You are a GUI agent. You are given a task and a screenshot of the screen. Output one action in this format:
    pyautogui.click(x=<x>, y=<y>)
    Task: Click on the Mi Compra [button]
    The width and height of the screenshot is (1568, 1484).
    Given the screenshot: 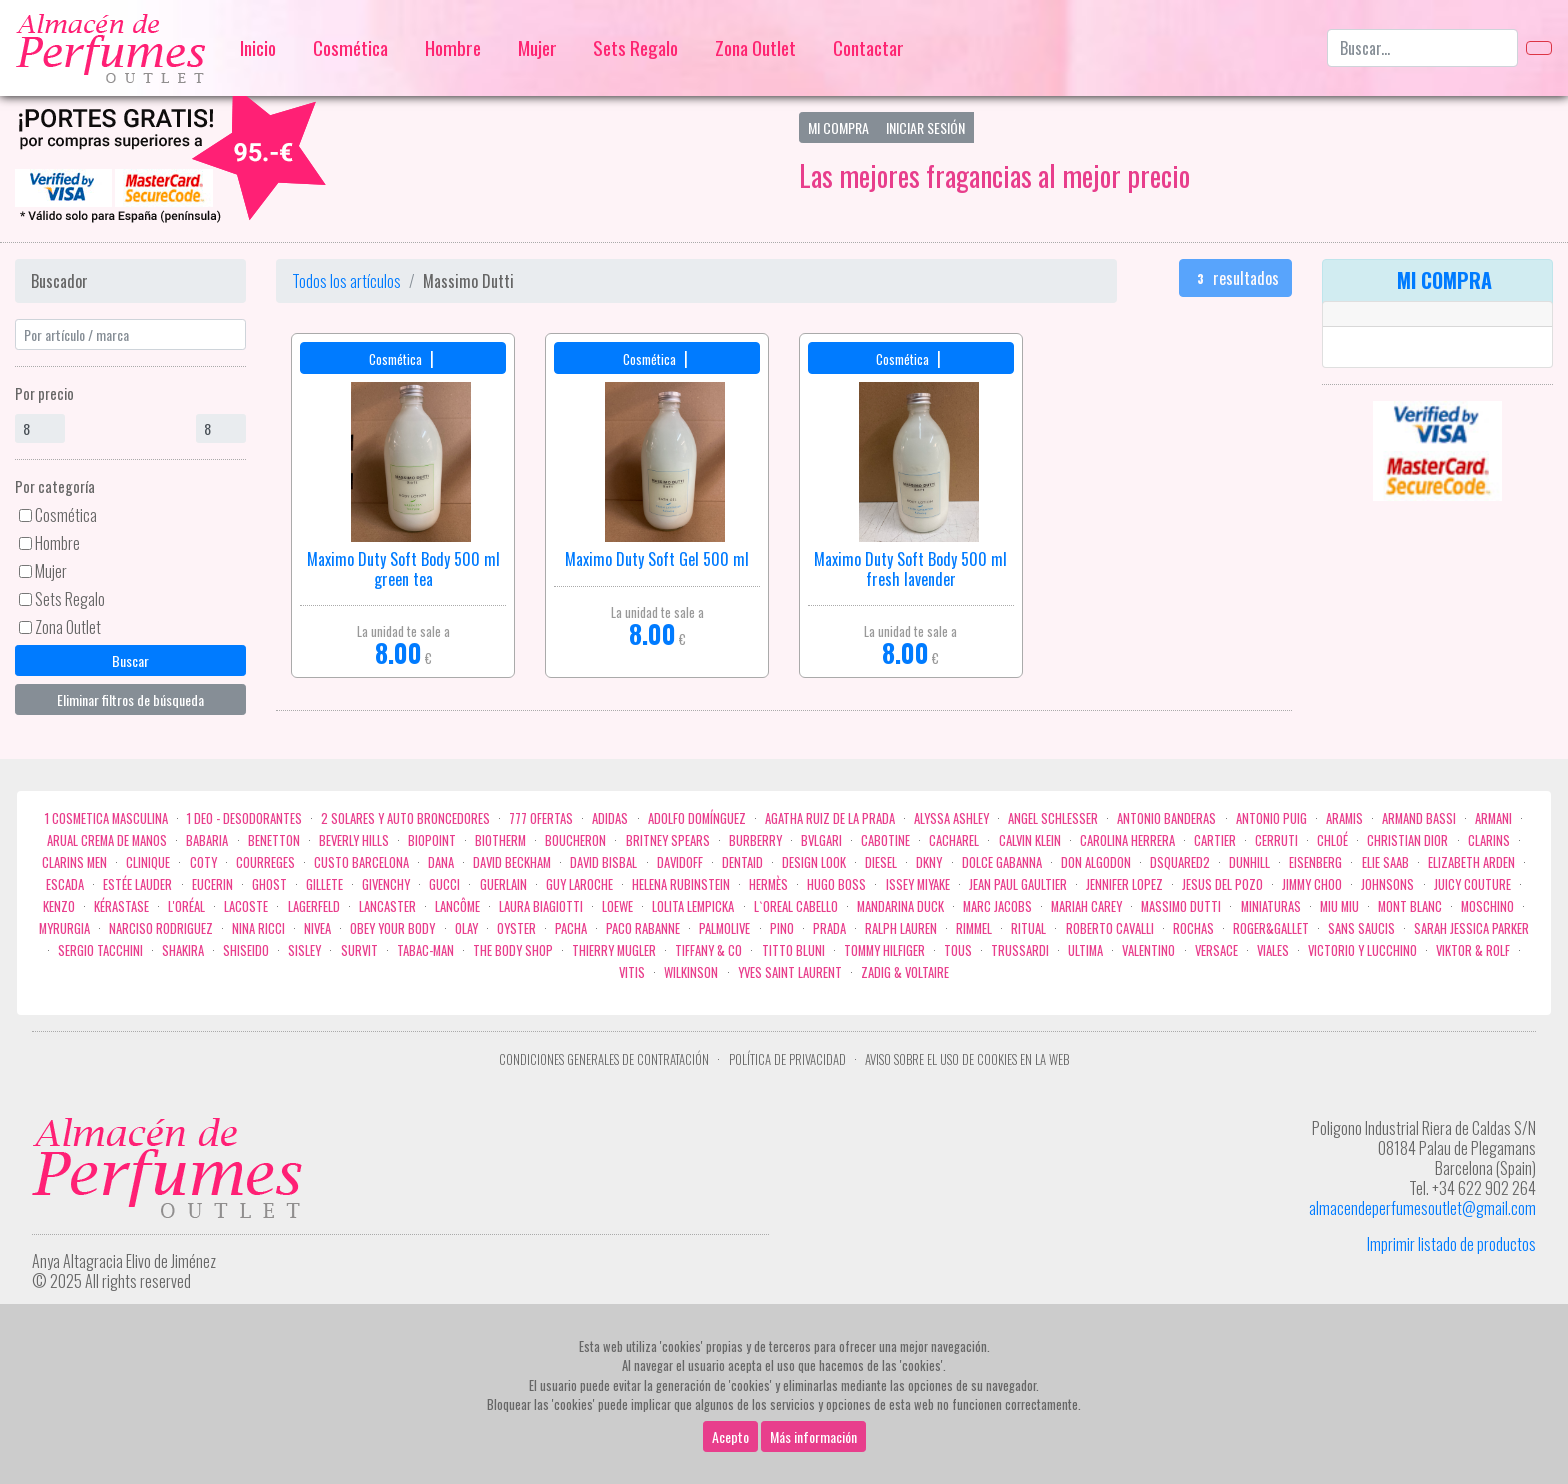 What is the action you would take?
    pyautogui.click(x=838, y=127)
    